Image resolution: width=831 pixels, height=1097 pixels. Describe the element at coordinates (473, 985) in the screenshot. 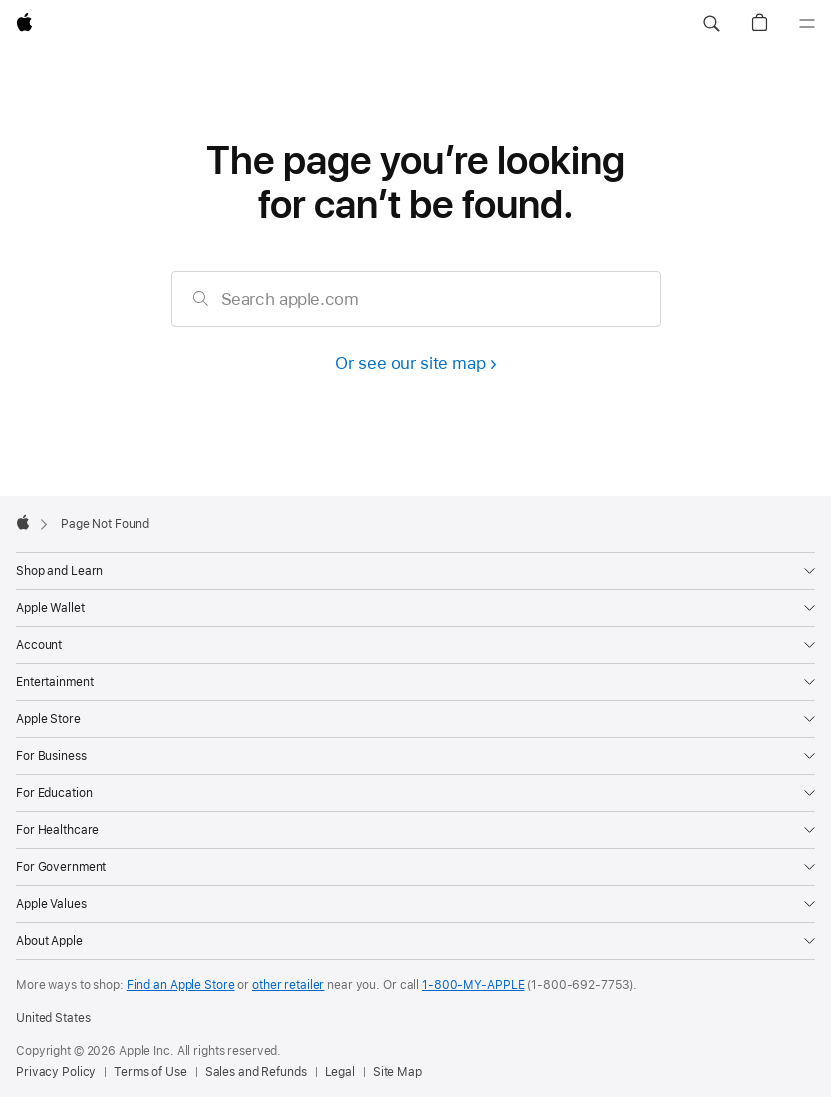

I see `1-800-MY-APPLE` at that location.